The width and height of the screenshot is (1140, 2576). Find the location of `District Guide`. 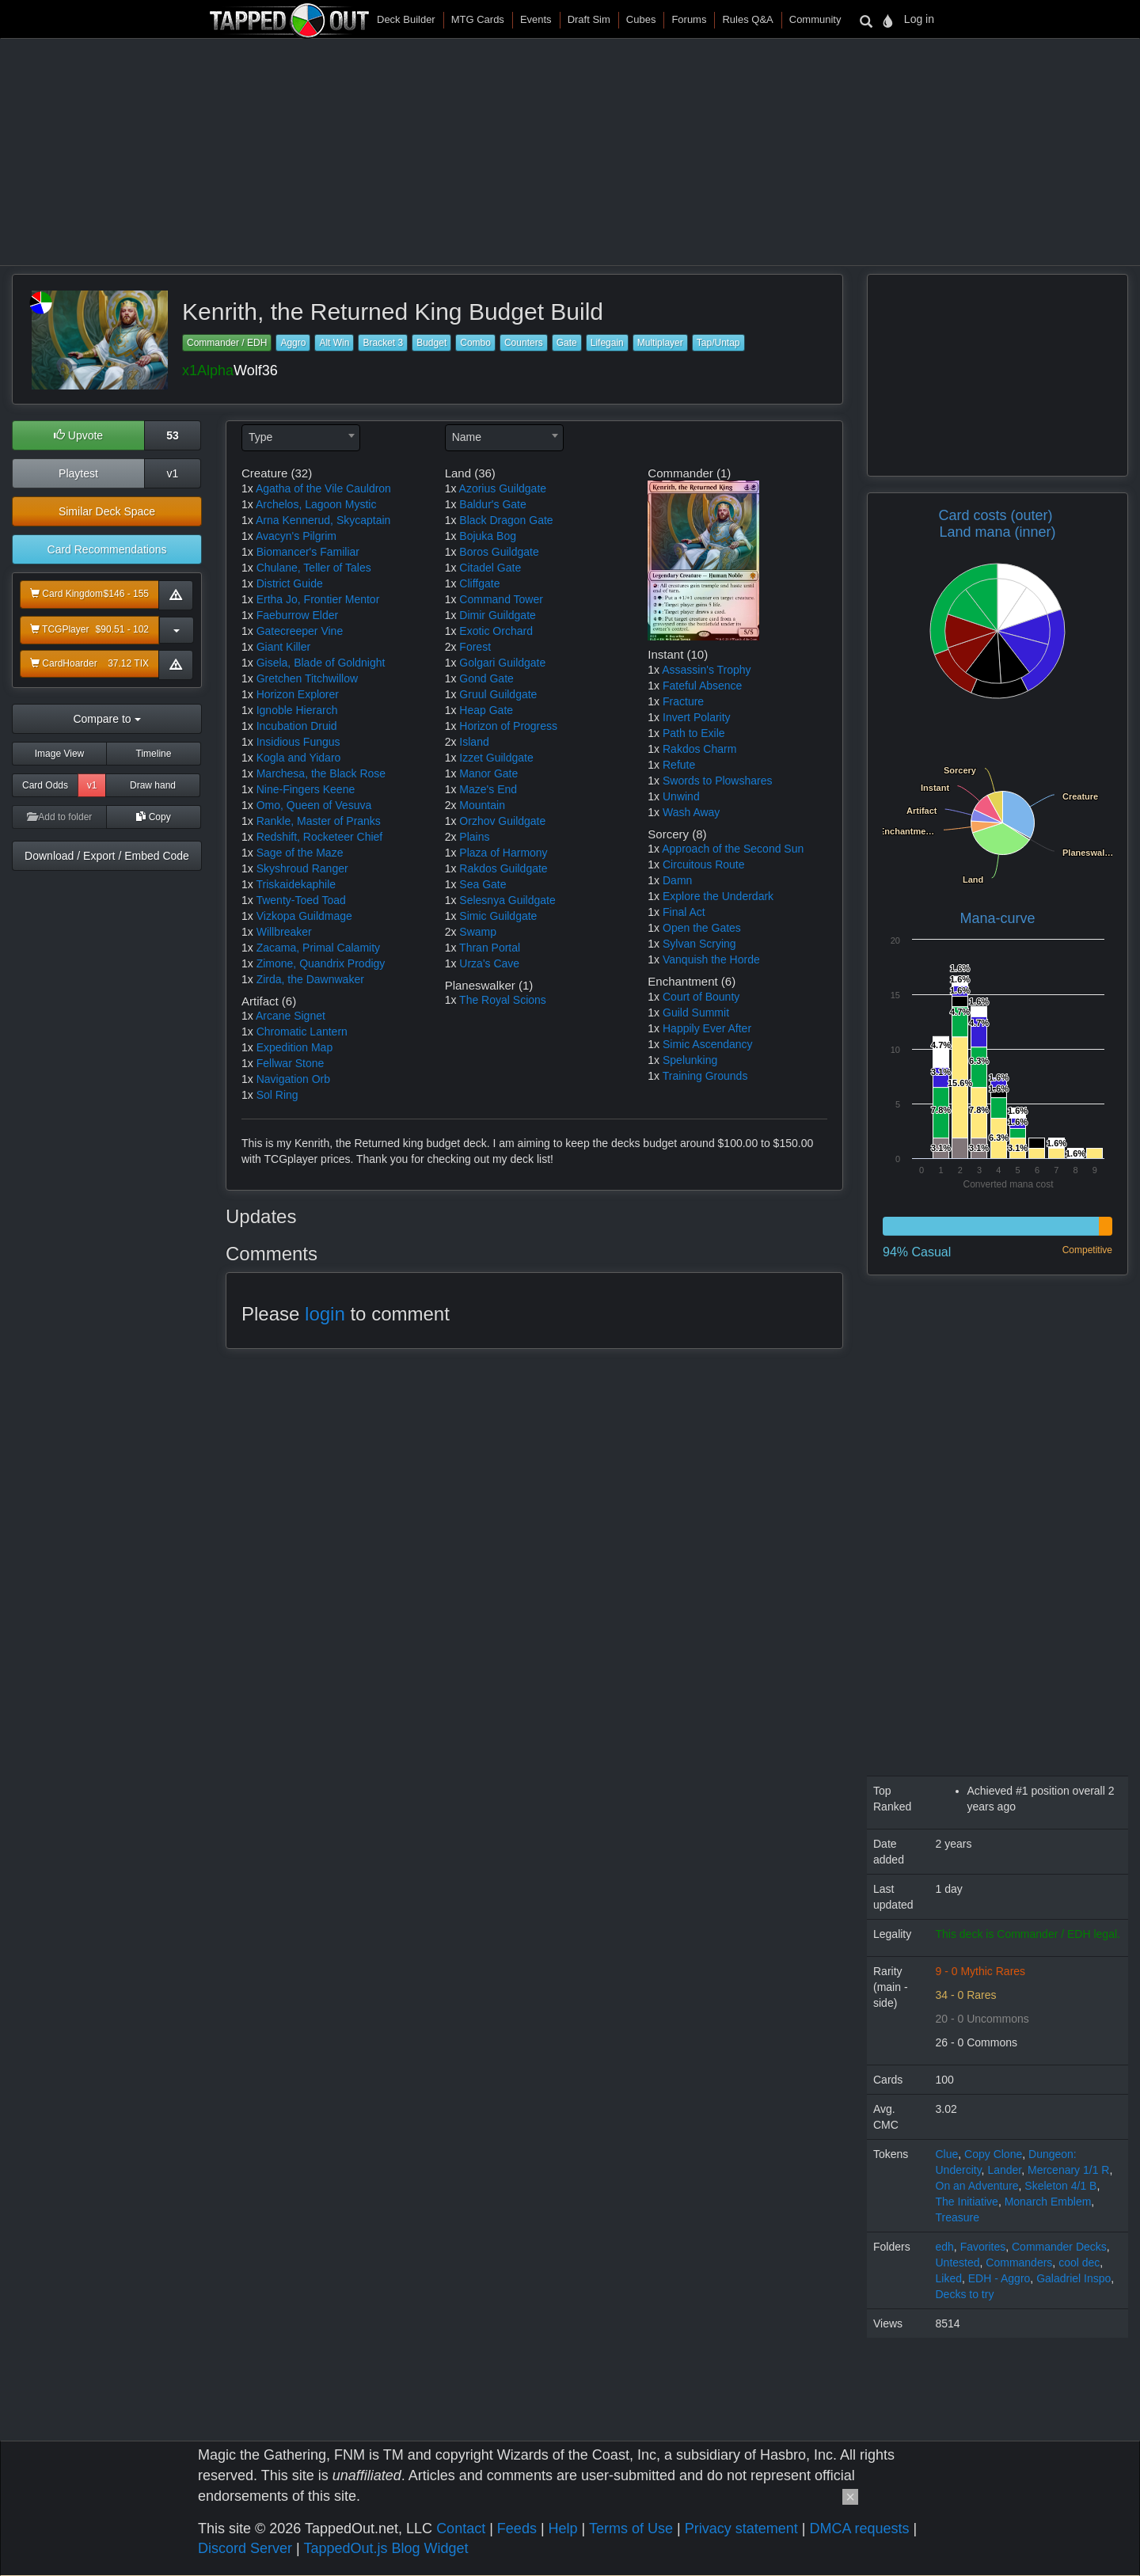

District Guide is located at coordinates (289, 583).